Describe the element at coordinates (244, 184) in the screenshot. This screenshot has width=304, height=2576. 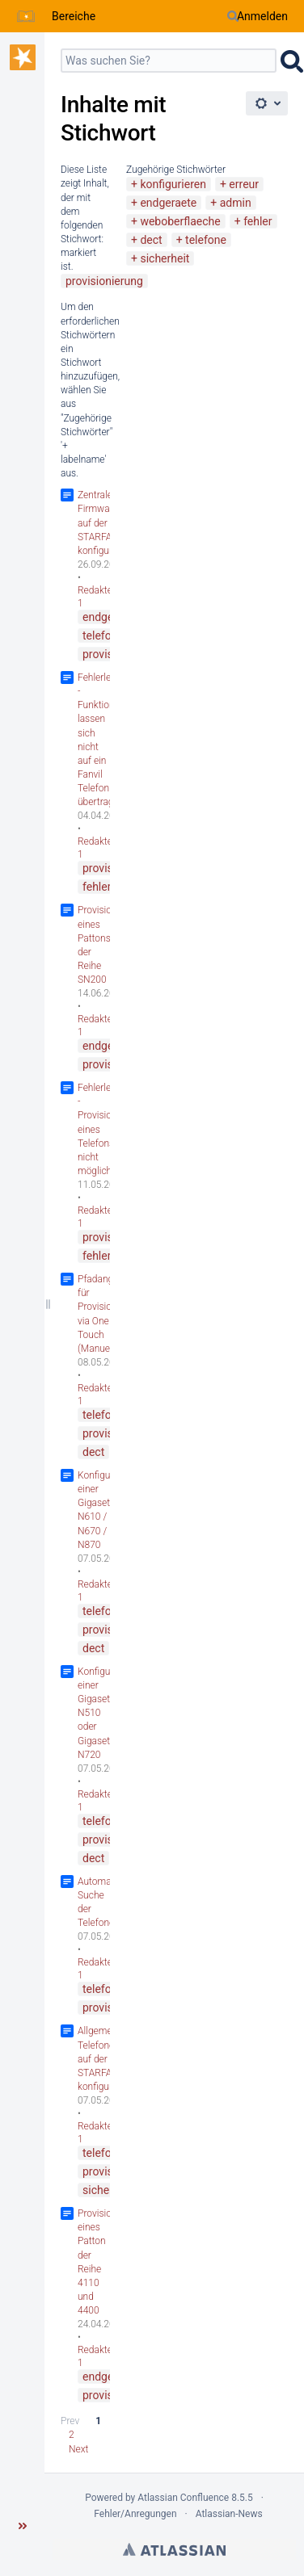
I see `erreur` at that location.